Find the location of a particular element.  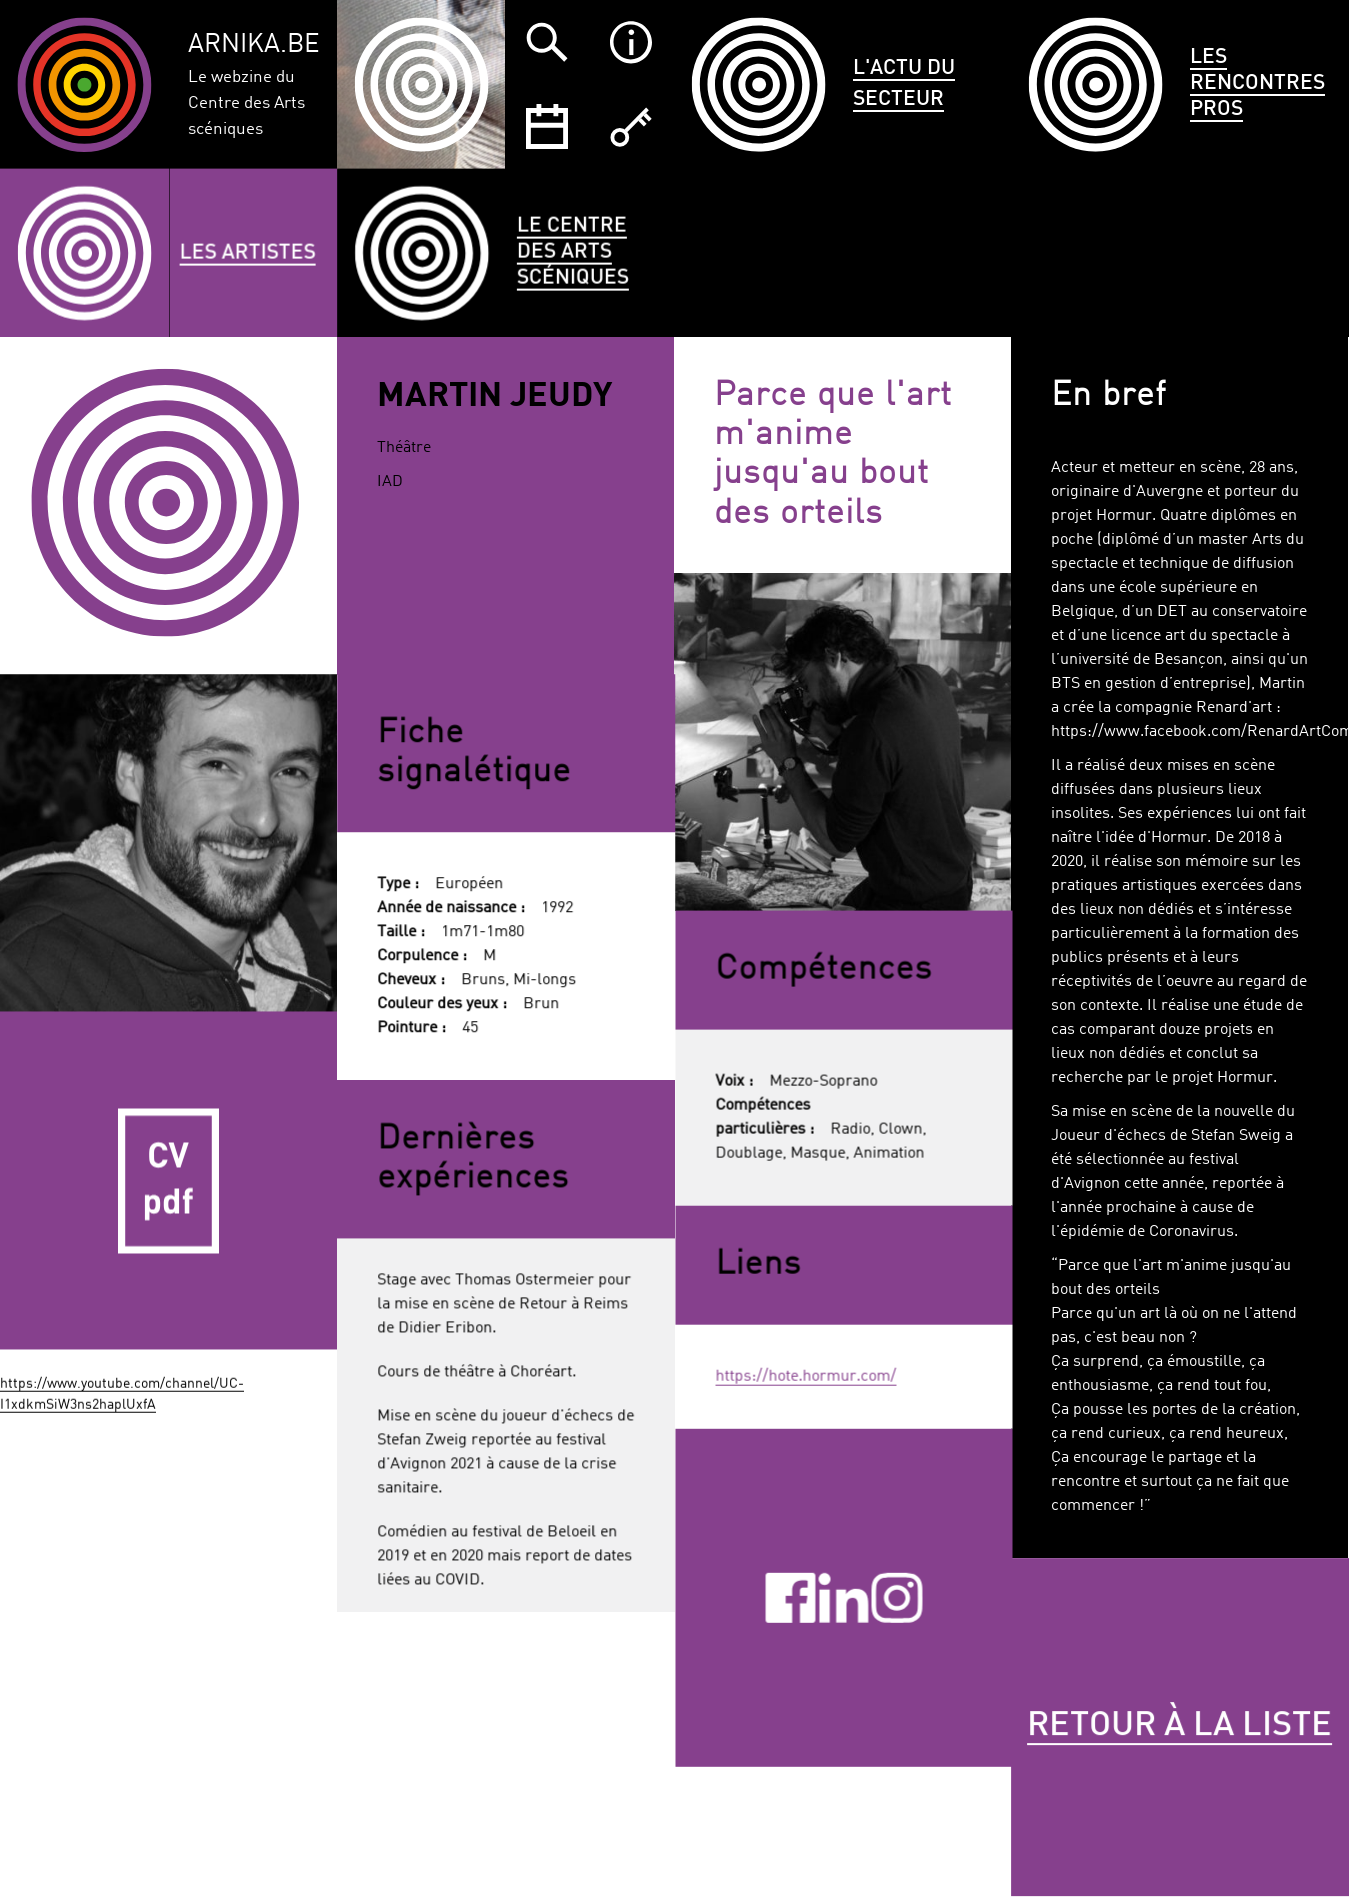

CV is located at coordinates (168, 1173).